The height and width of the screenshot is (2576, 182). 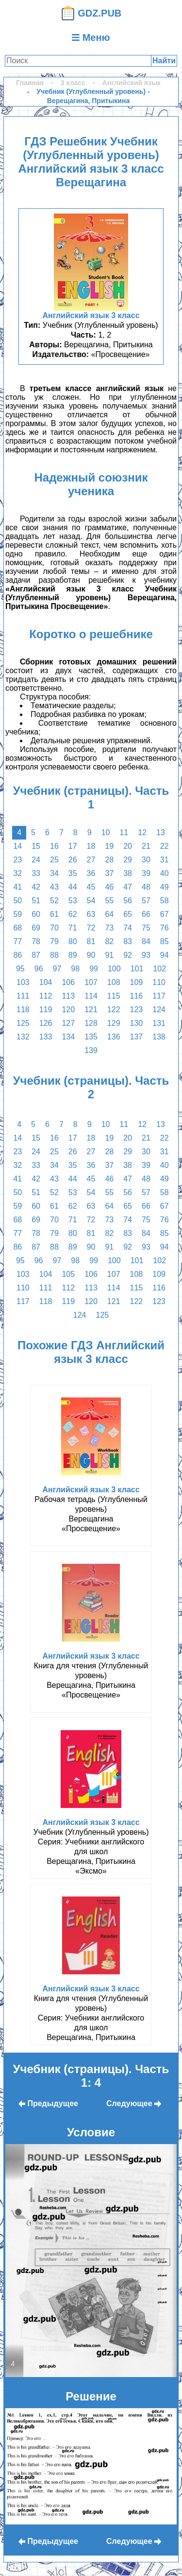 I want to click on 85, so click(x=164, y=941).